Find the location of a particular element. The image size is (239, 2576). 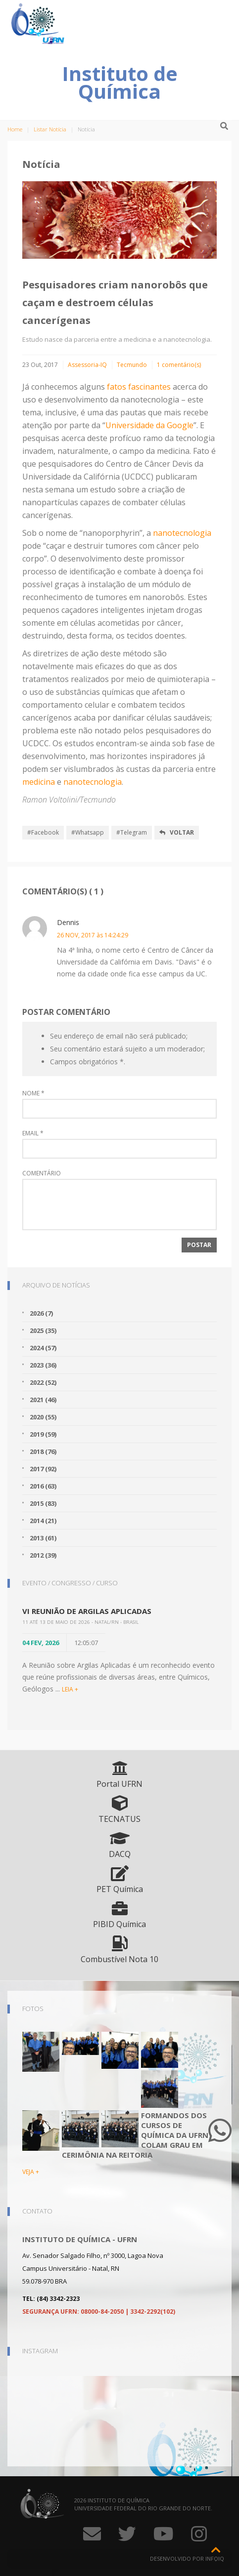

LEIA + is located at coordinates (70, 1689).